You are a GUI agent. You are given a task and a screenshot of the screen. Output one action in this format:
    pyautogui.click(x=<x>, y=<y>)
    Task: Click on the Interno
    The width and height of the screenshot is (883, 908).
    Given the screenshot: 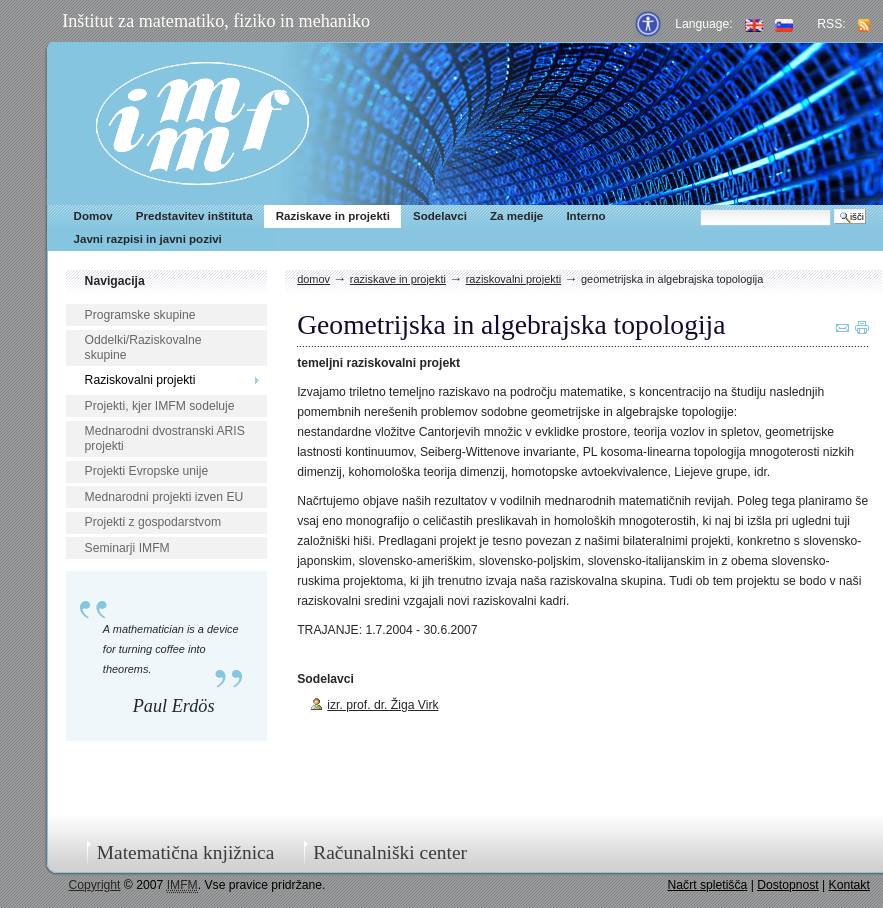 What is the action you would take?
    pyautogui.click(x=585, y=216)
    